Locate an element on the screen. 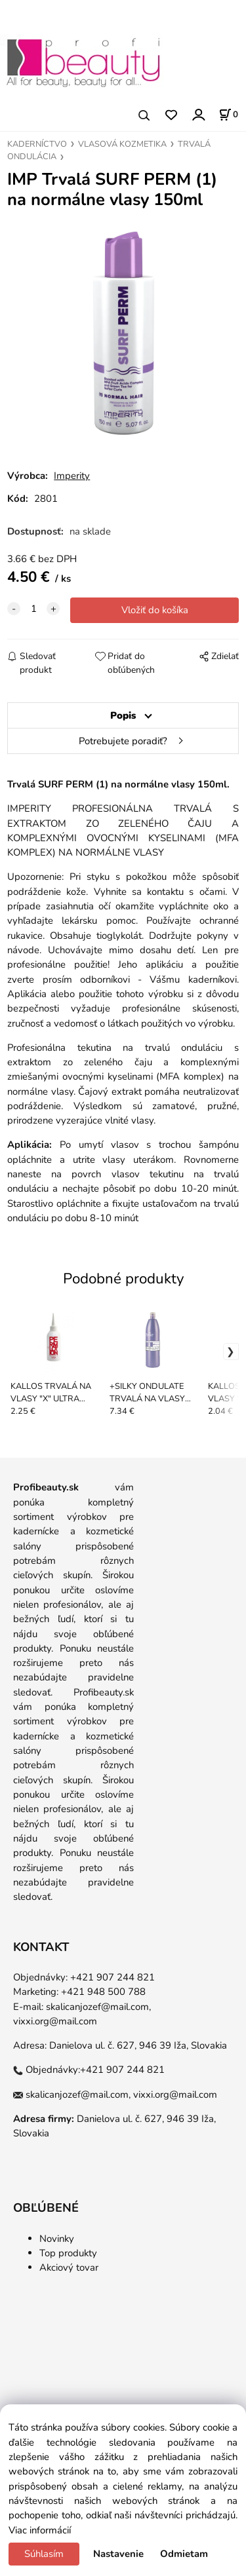  Viac informácií is located at coordinates (40, 2530).